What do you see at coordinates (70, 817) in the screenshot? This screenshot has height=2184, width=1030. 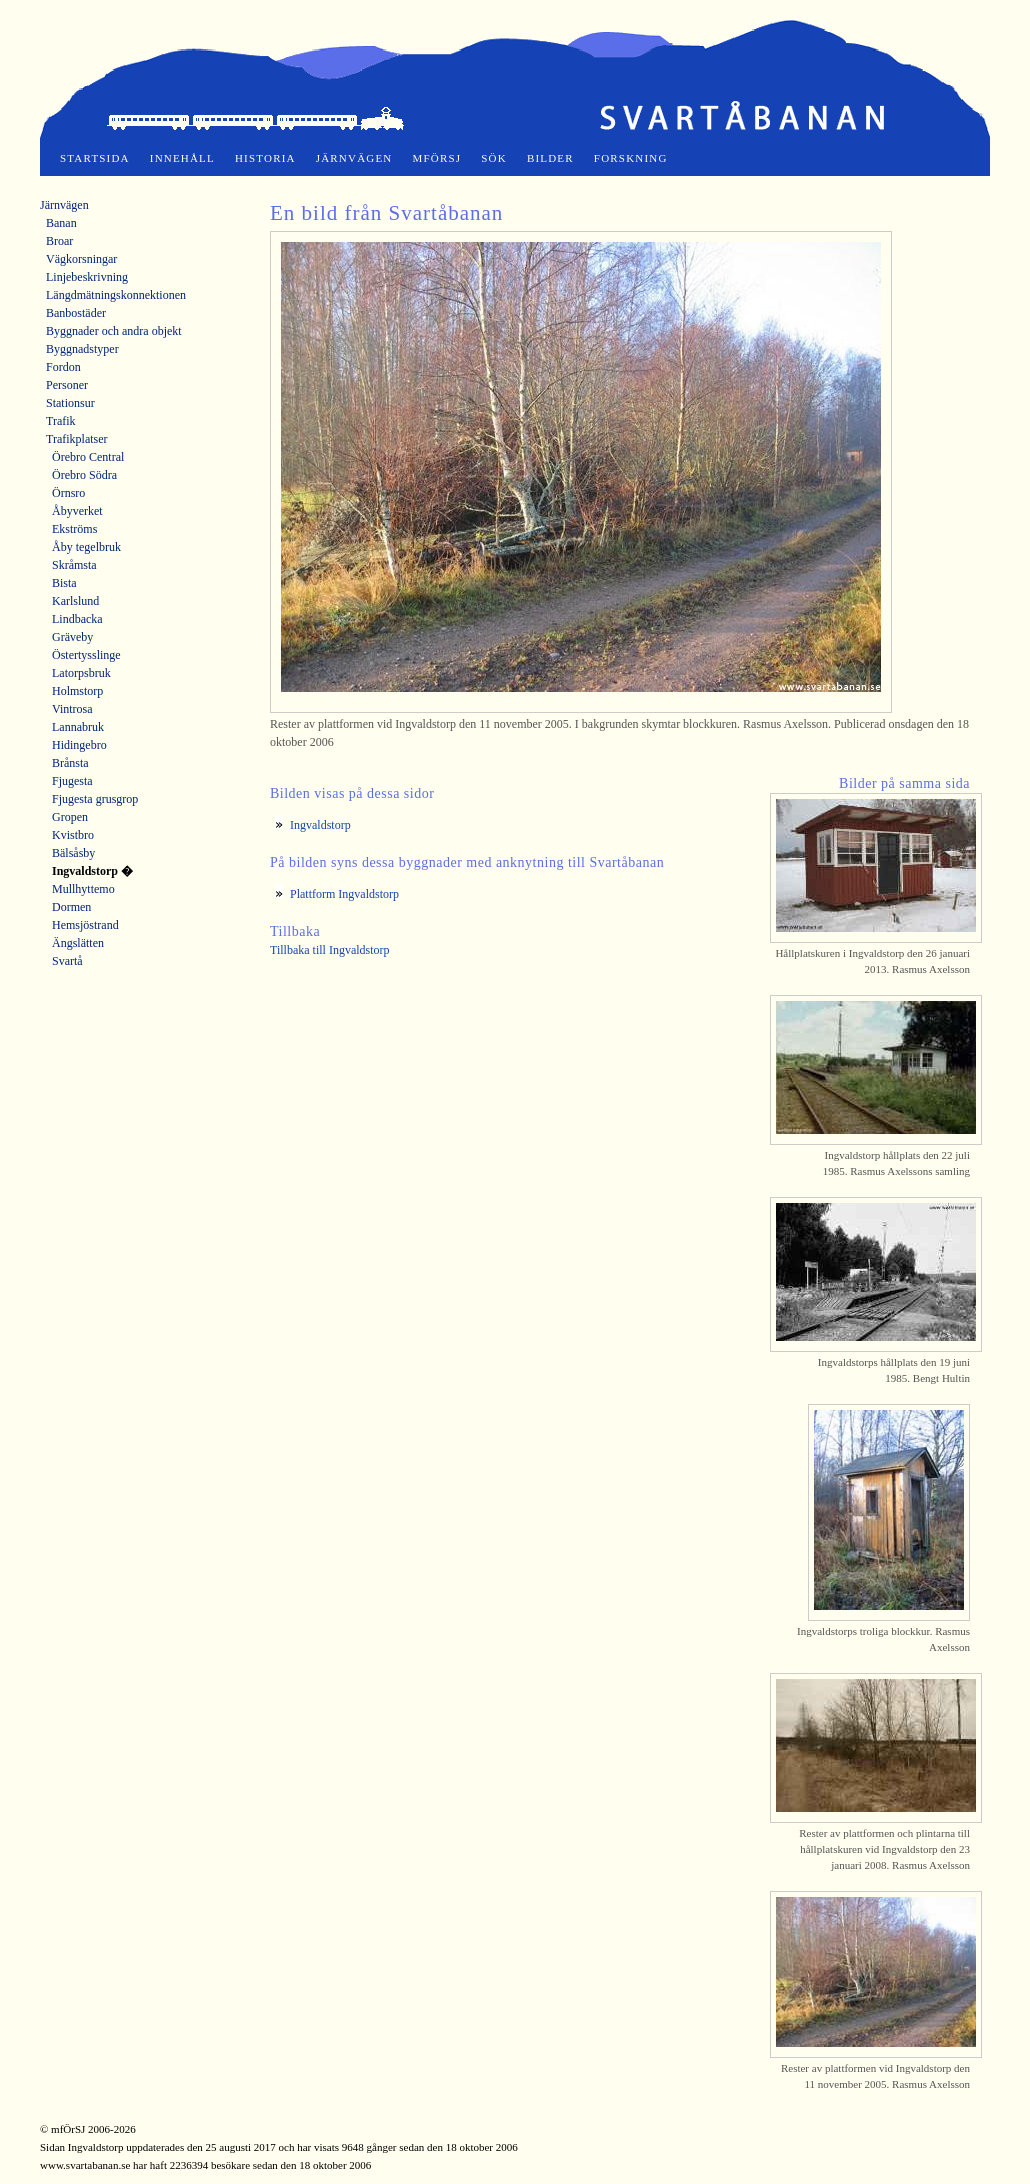 I see `Gropen` at bounding box center [70, 817].